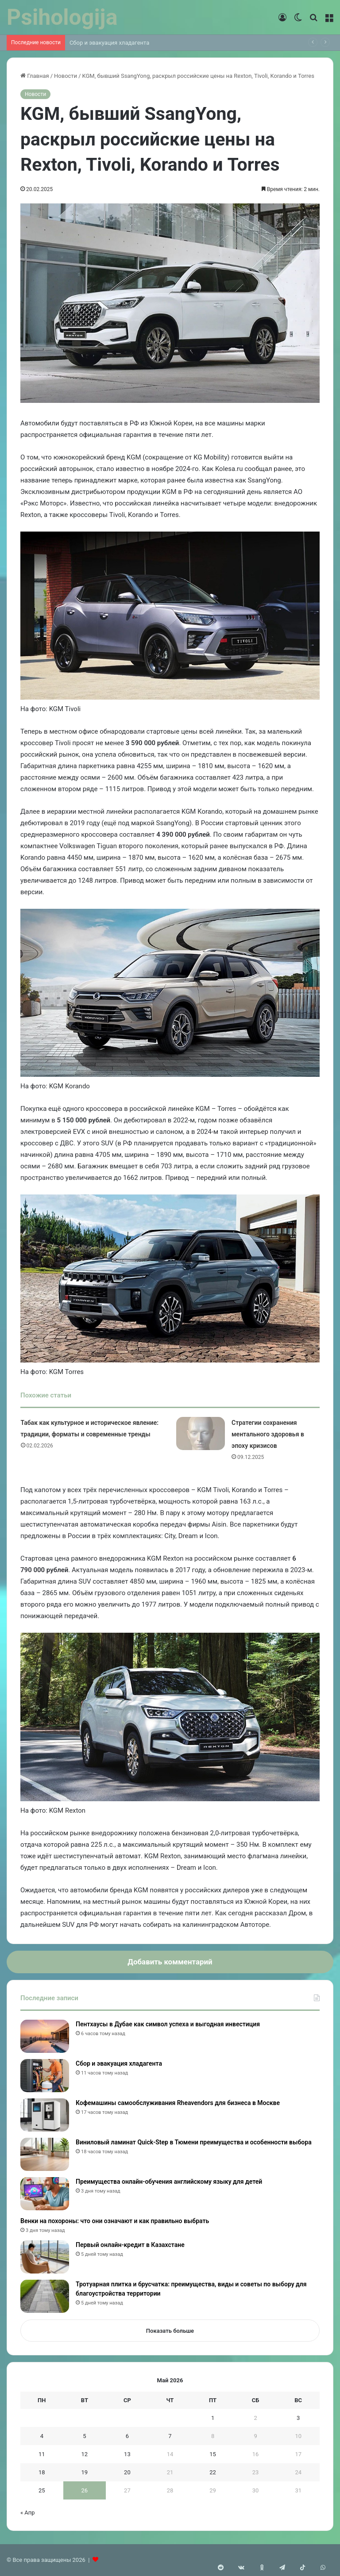 Image resolution: width=340 pixels, height=2576 pixels. I want to click on 4 [Записи, опубликованные 04.05.2026], so click(41, 2436).